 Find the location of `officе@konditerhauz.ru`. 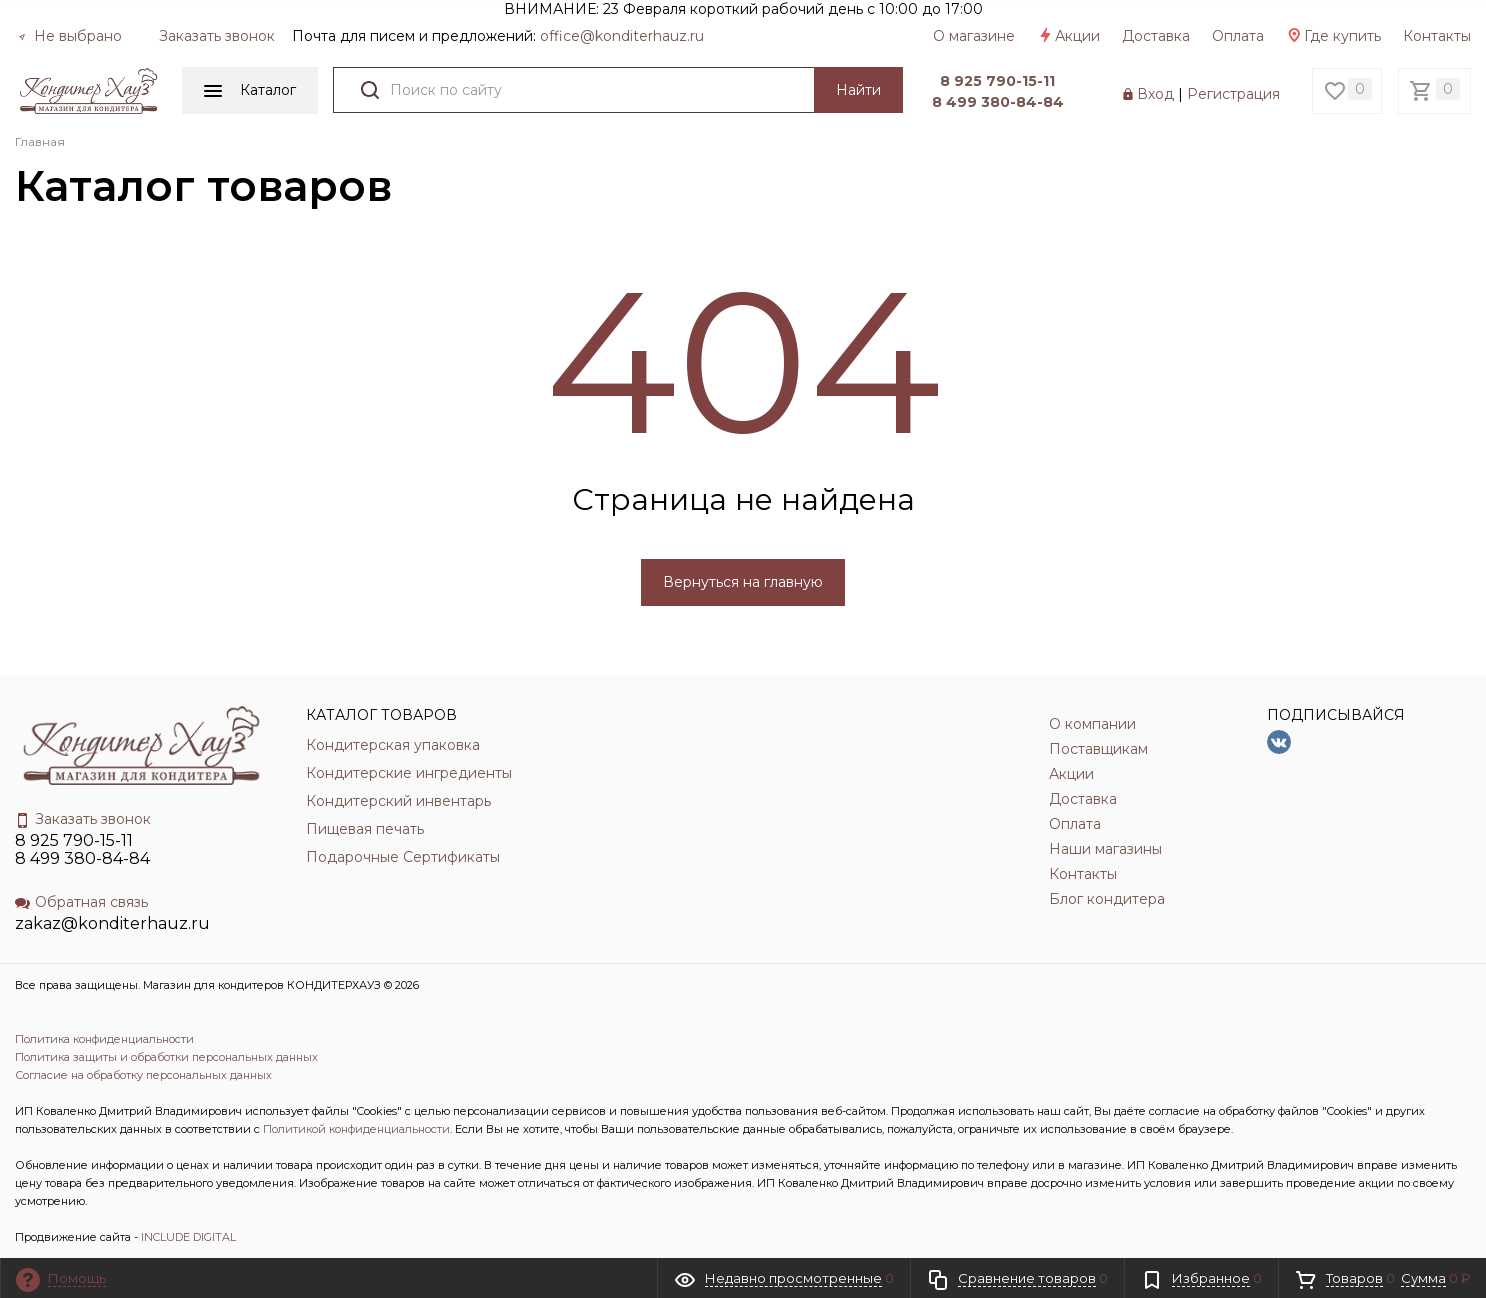

officе@konditerhauz.ru is located at coordinates (622, 36).